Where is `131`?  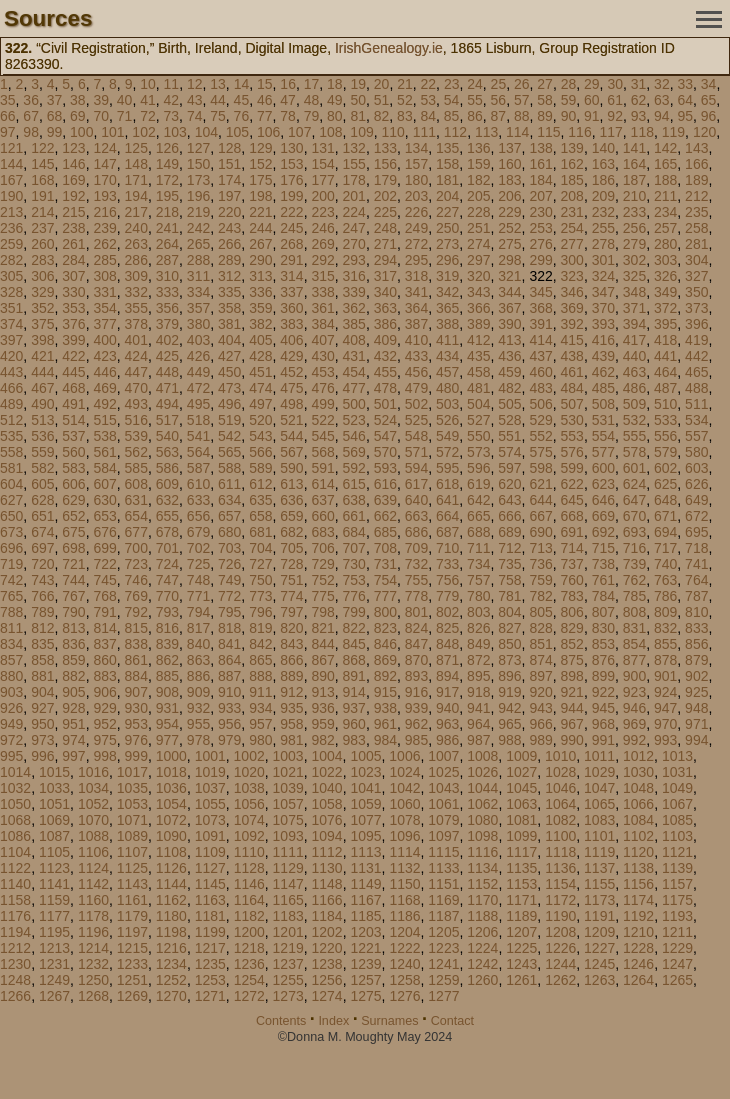
131 is located at coordinates (322, 148).